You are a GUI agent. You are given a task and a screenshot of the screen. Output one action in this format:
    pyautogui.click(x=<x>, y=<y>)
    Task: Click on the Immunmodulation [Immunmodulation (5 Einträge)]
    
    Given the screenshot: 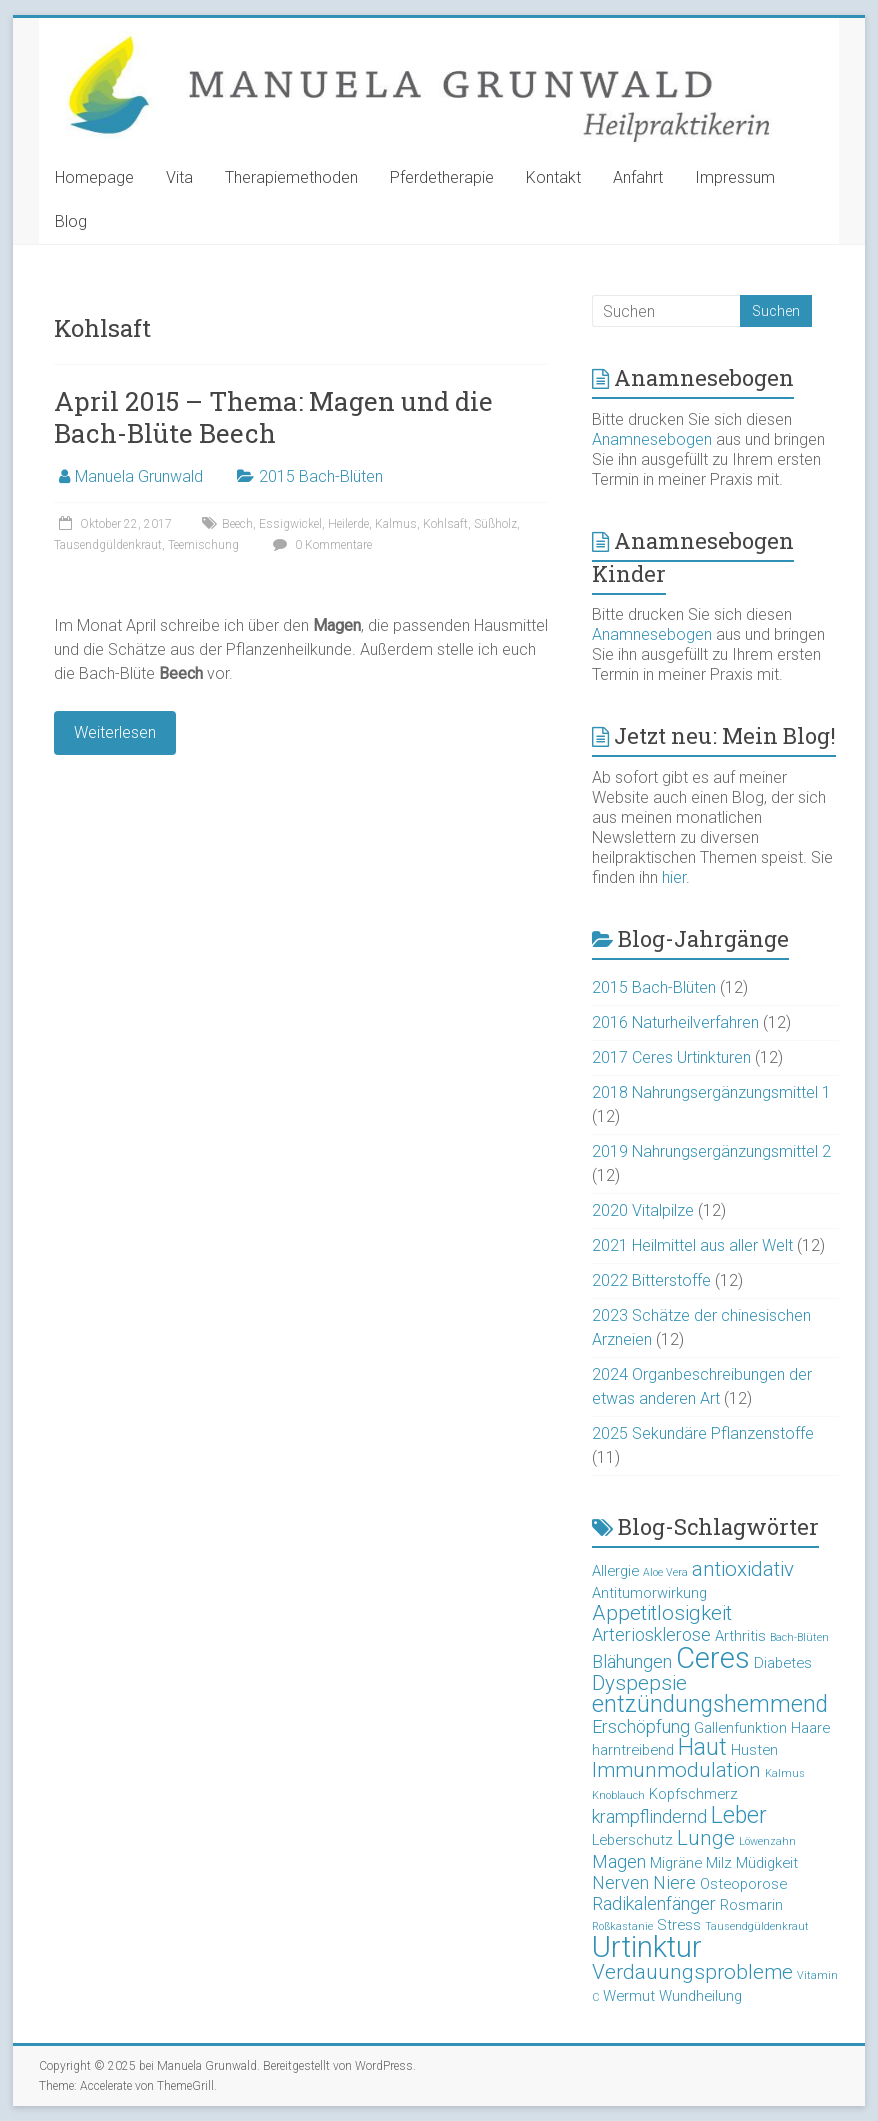 What is the action you would take?
    pyautogui.click(x=676, y=1770)
    